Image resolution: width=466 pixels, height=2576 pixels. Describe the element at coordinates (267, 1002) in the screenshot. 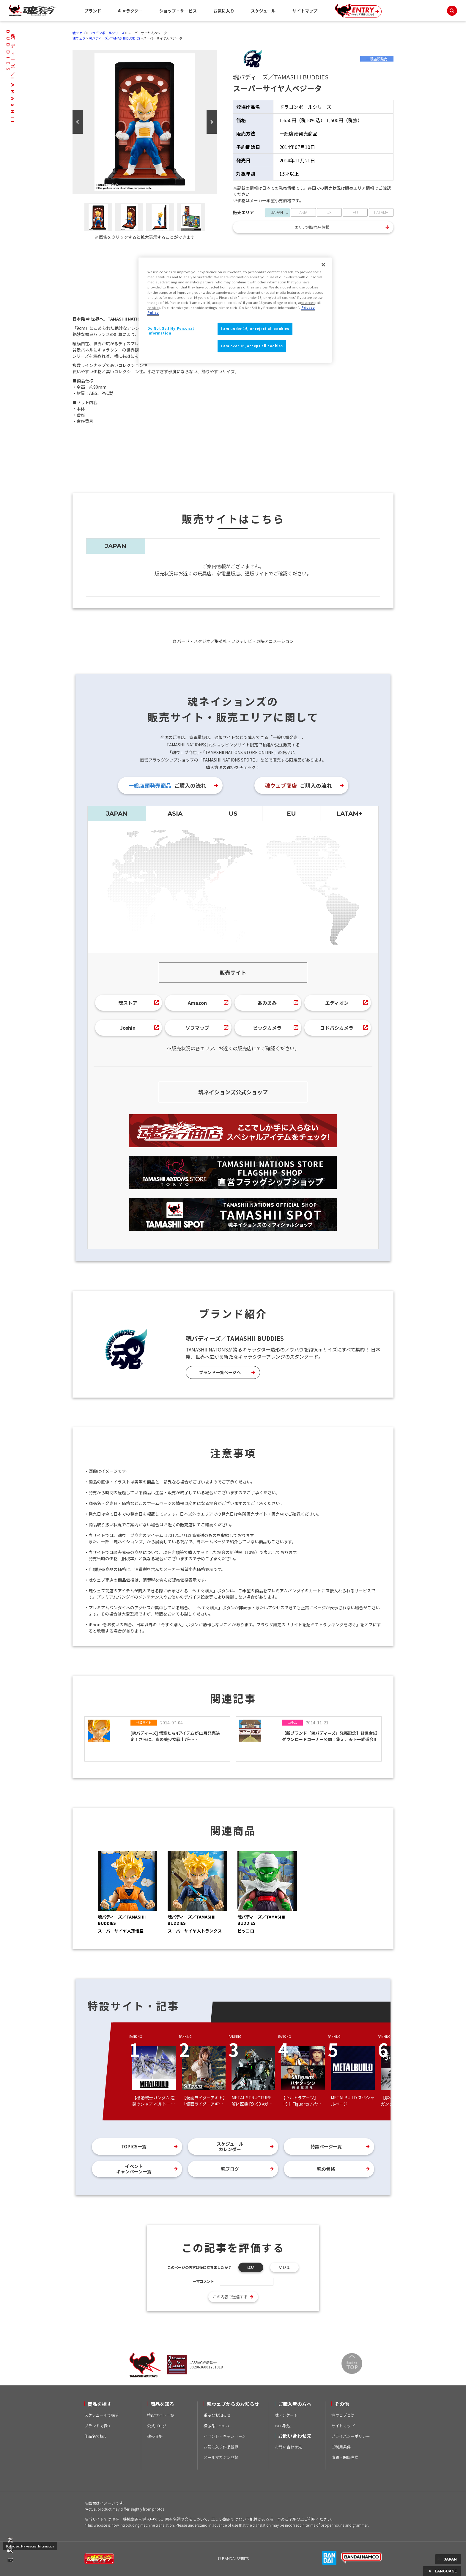

I see `あみあみ` at that location.